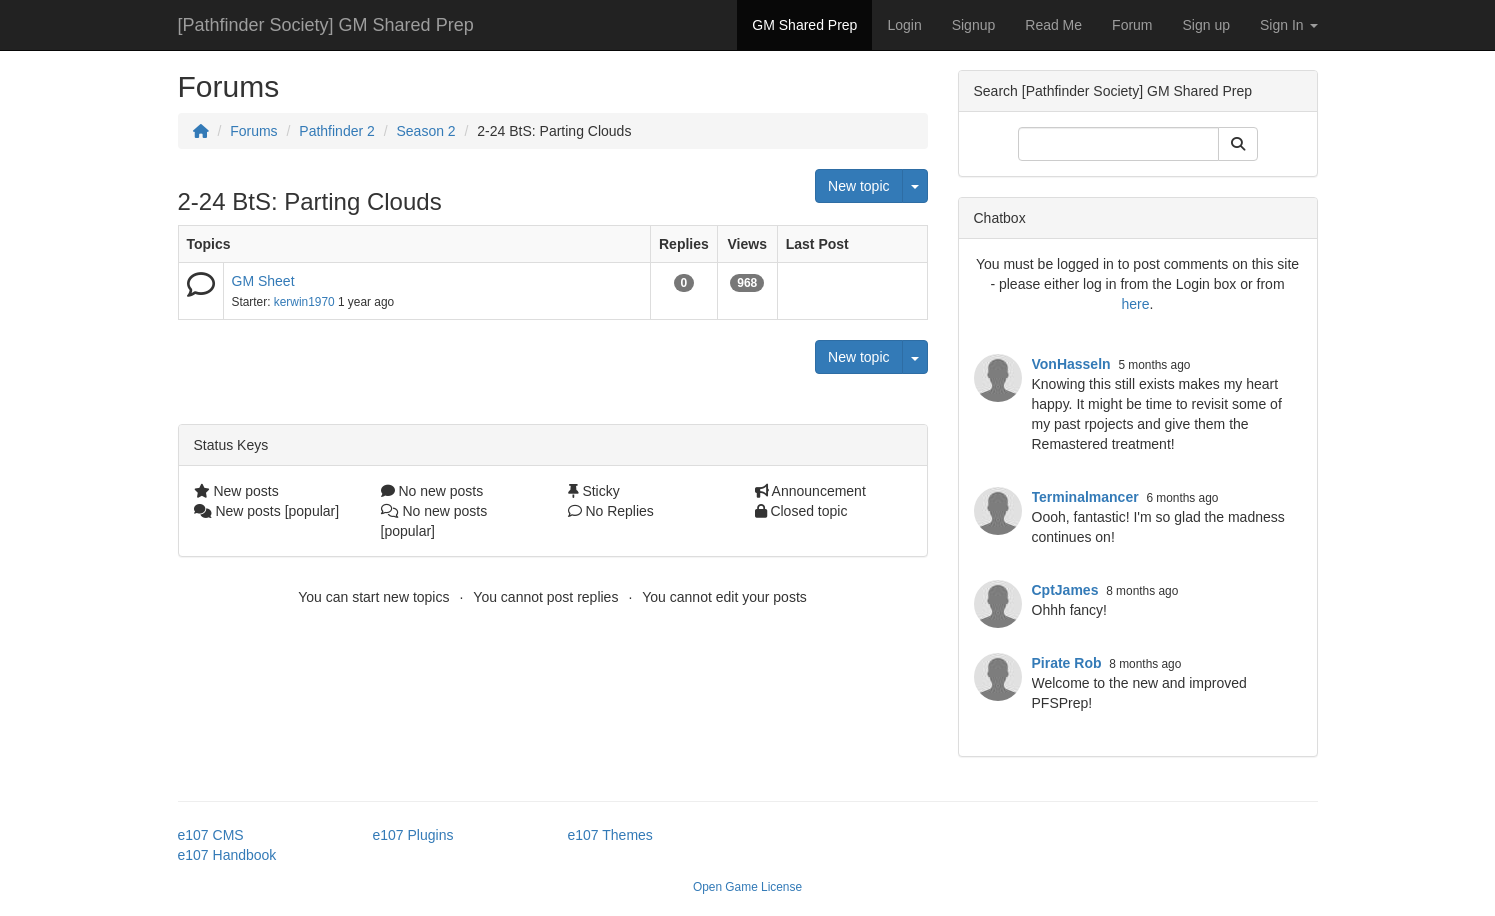  I want to click on Season 2, so click(425, 131).